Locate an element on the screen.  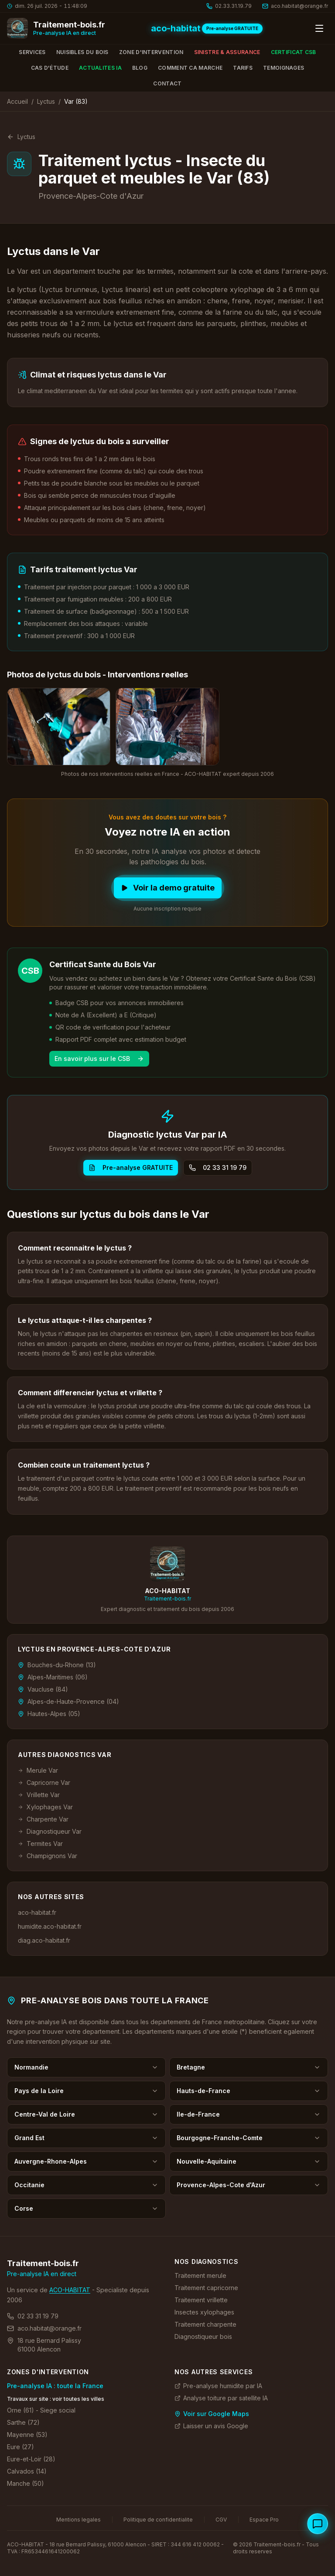
Merule Var is located at coordinates (38, 1770).